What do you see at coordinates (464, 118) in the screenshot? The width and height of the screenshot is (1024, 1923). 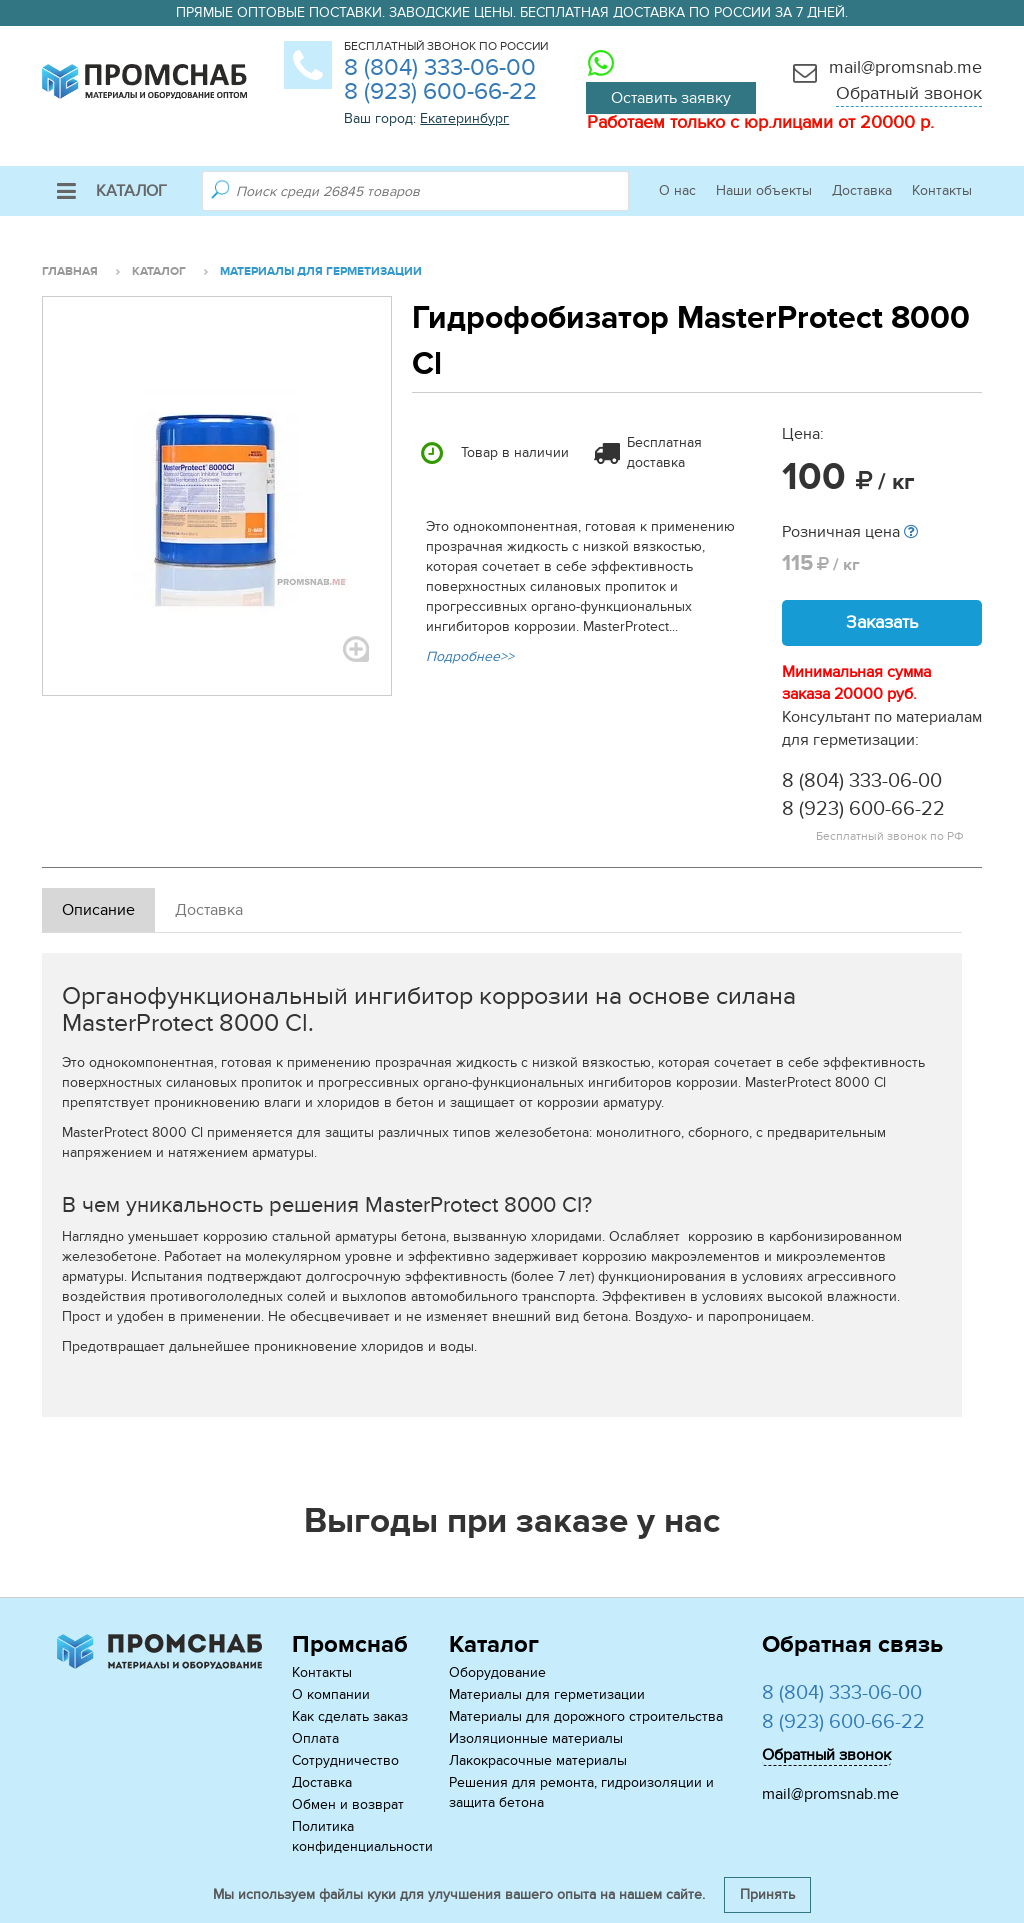 I see `Екатеринбург` at bounding box center [464, 118].